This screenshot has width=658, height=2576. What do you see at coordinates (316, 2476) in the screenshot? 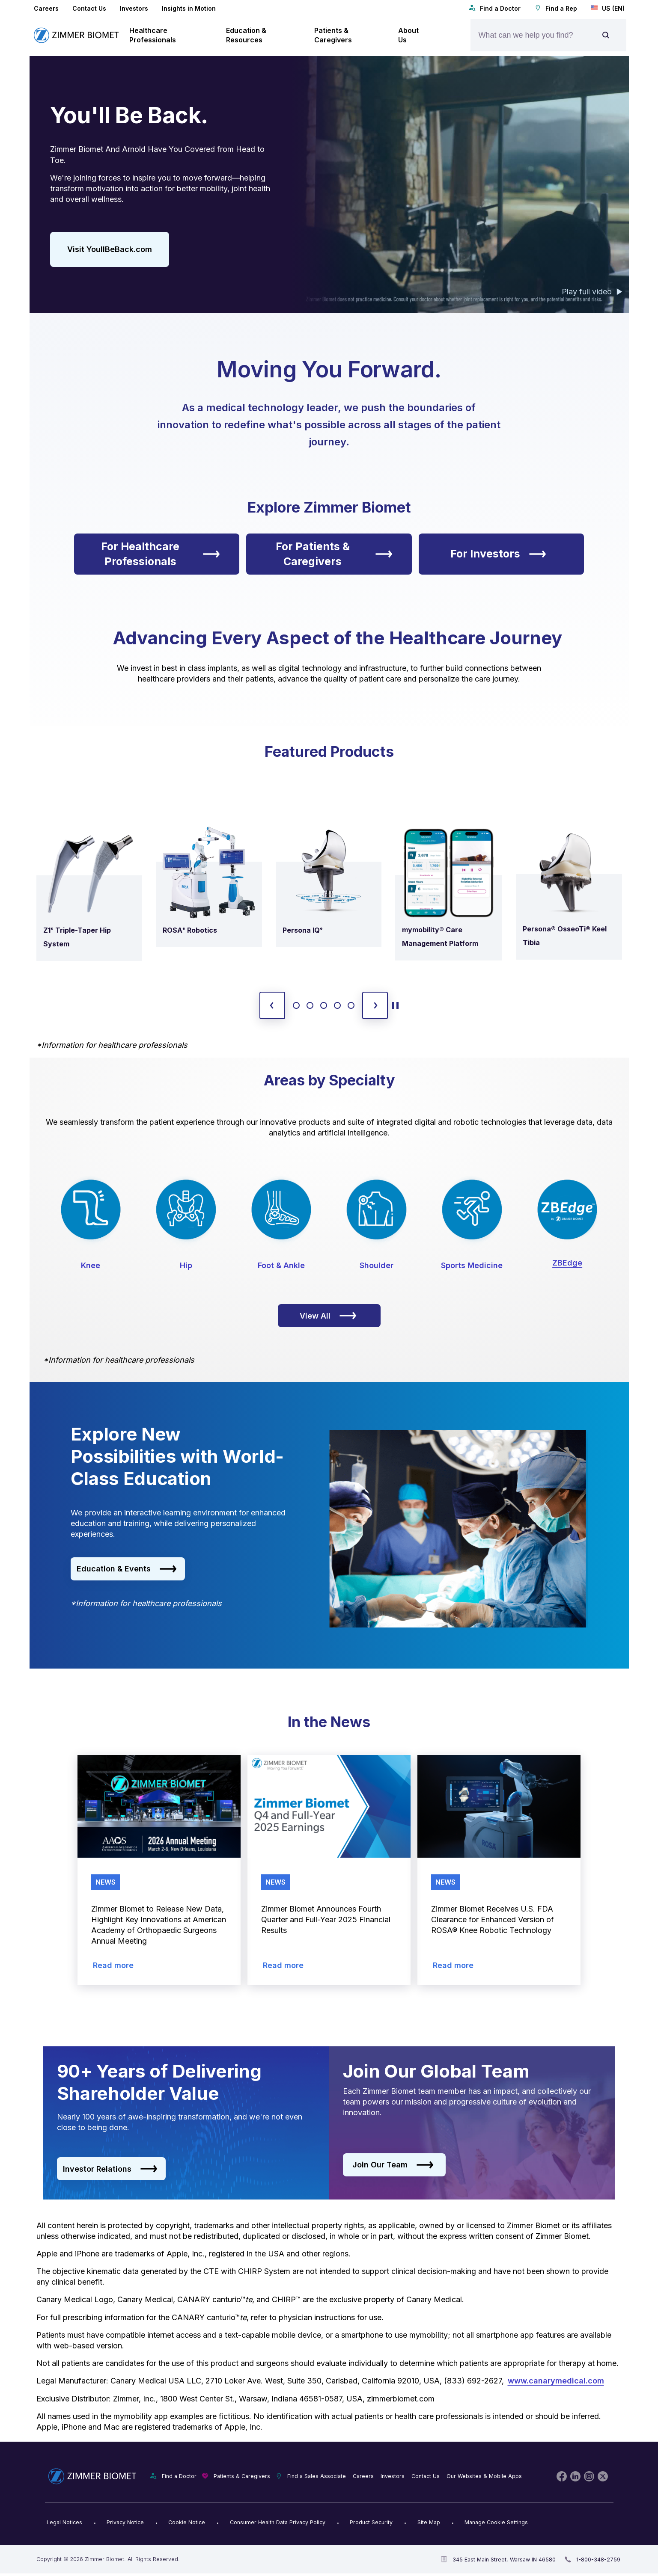
I see `Find a Sales Associate` at bounding box center [316, 2476].